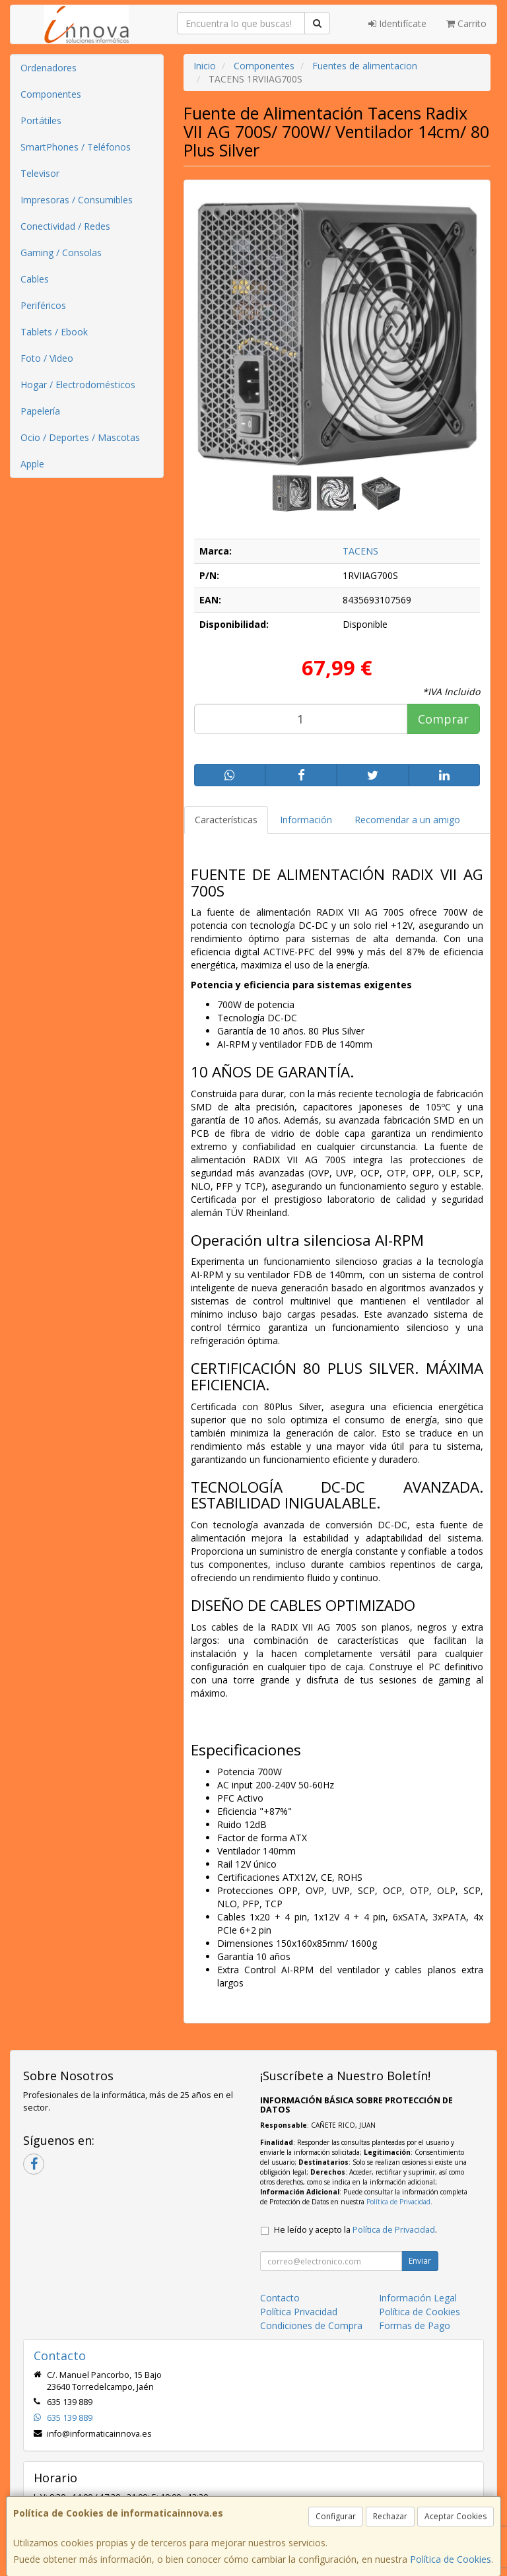 This screenshot has width=507, height=2576. What do you see at coordinates (390, 2516) in the screenshot?
I see `Rechazar` at bounding box center [390, 2516].